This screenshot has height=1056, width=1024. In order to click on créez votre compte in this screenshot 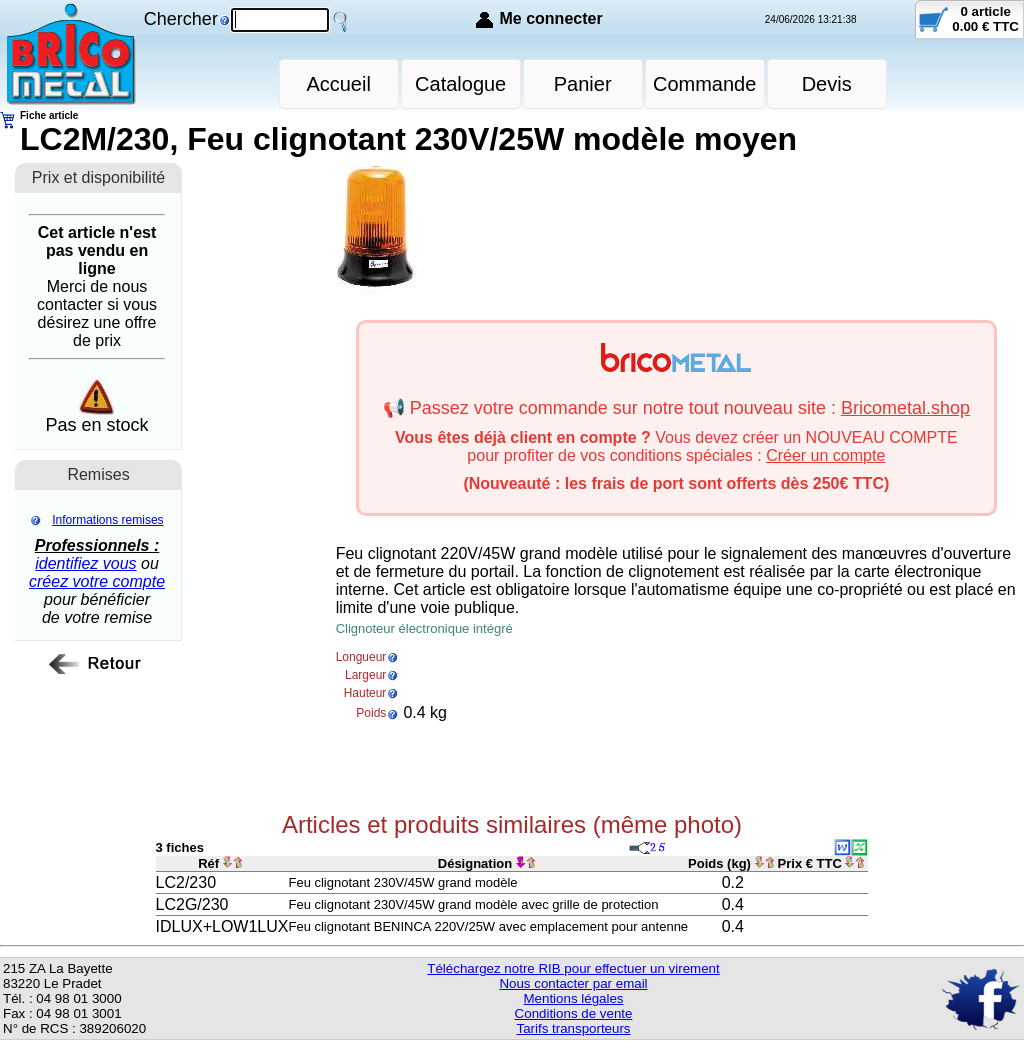, I will do `click(97, 581)`.